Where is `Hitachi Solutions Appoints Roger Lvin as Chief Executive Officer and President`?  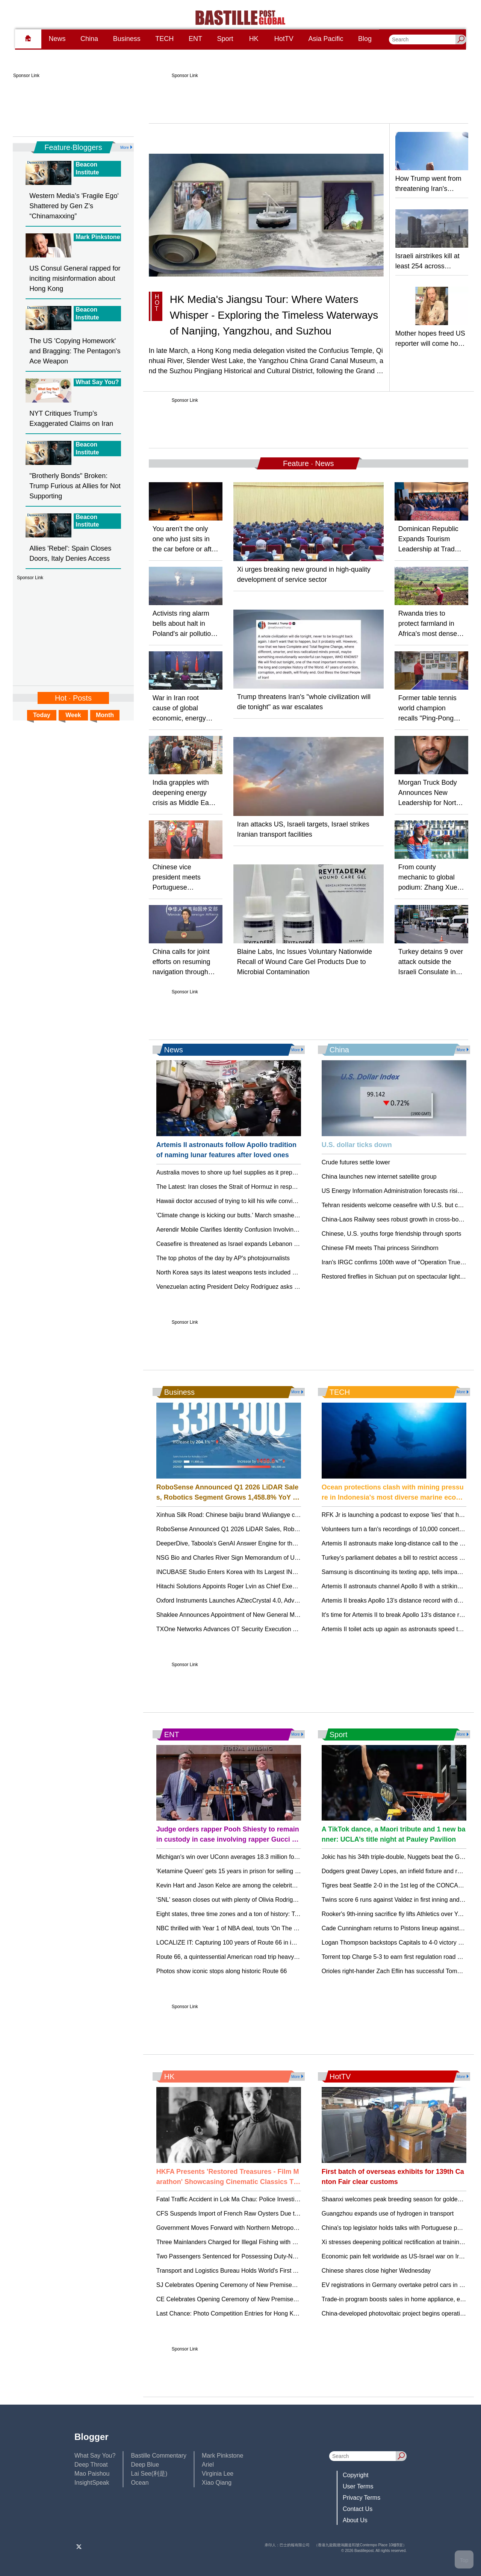
Hitachi Solutions Appoints Roger Lvin as Chief Executive Officer and President is located at coordinates (261, 1586).